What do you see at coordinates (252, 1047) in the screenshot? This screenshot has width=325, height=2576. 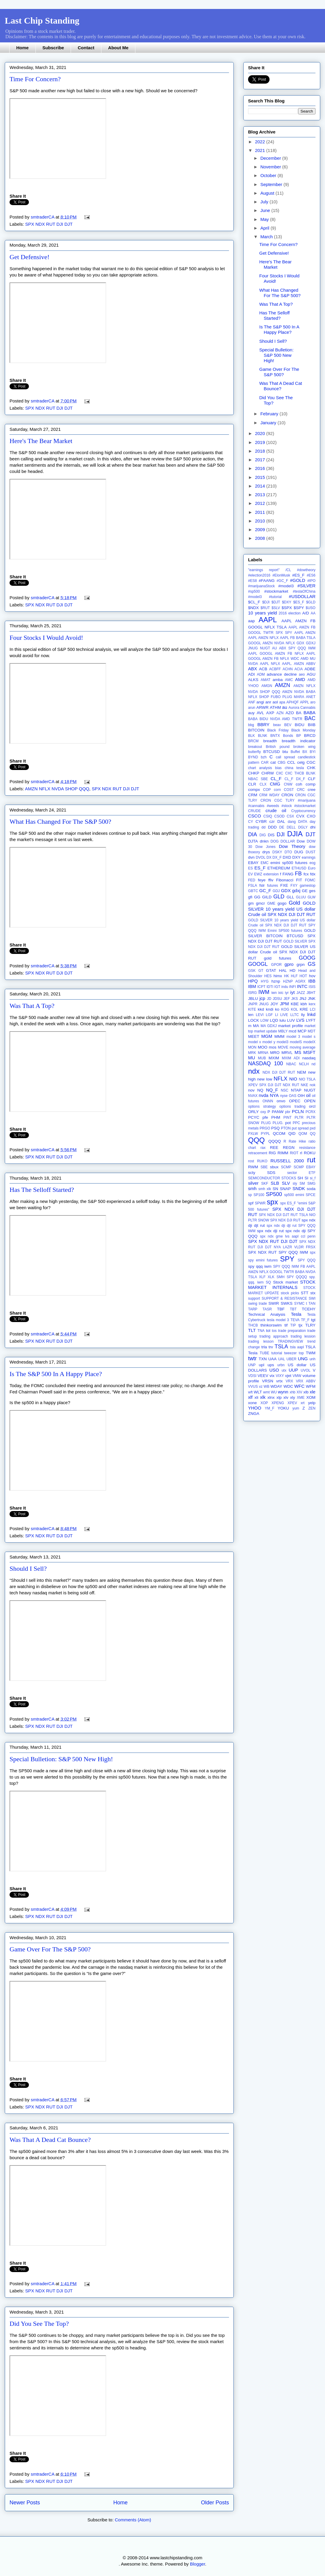 I see `MON` at bounding box center [252, 1047].